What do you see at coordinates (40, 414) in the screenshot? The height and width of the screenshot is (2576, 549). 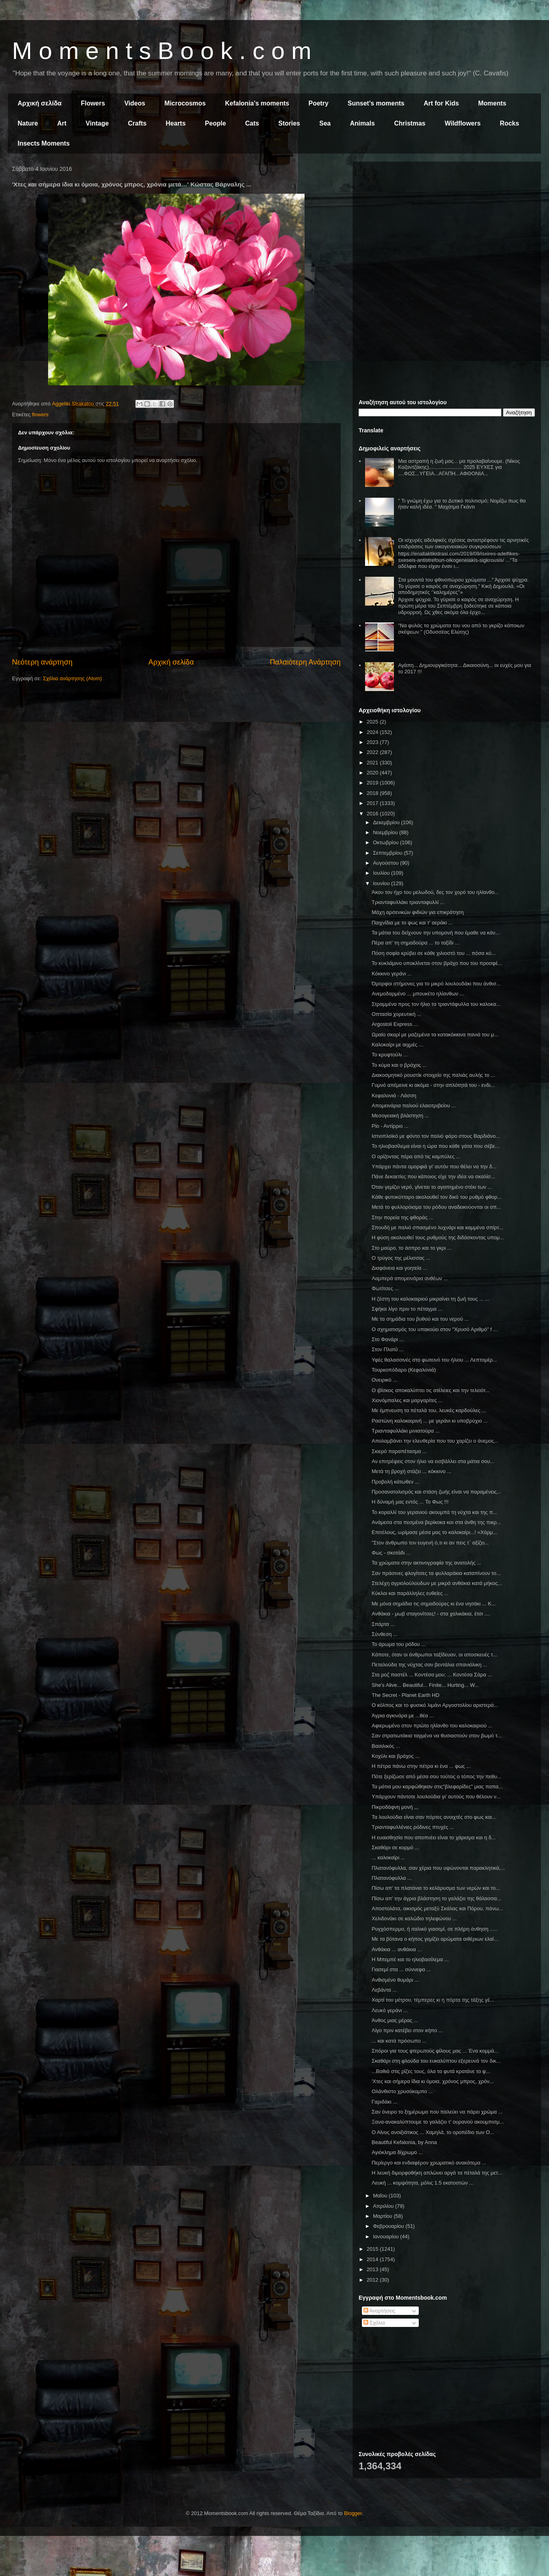 I see `flowers` at bounding box center [40, 414].